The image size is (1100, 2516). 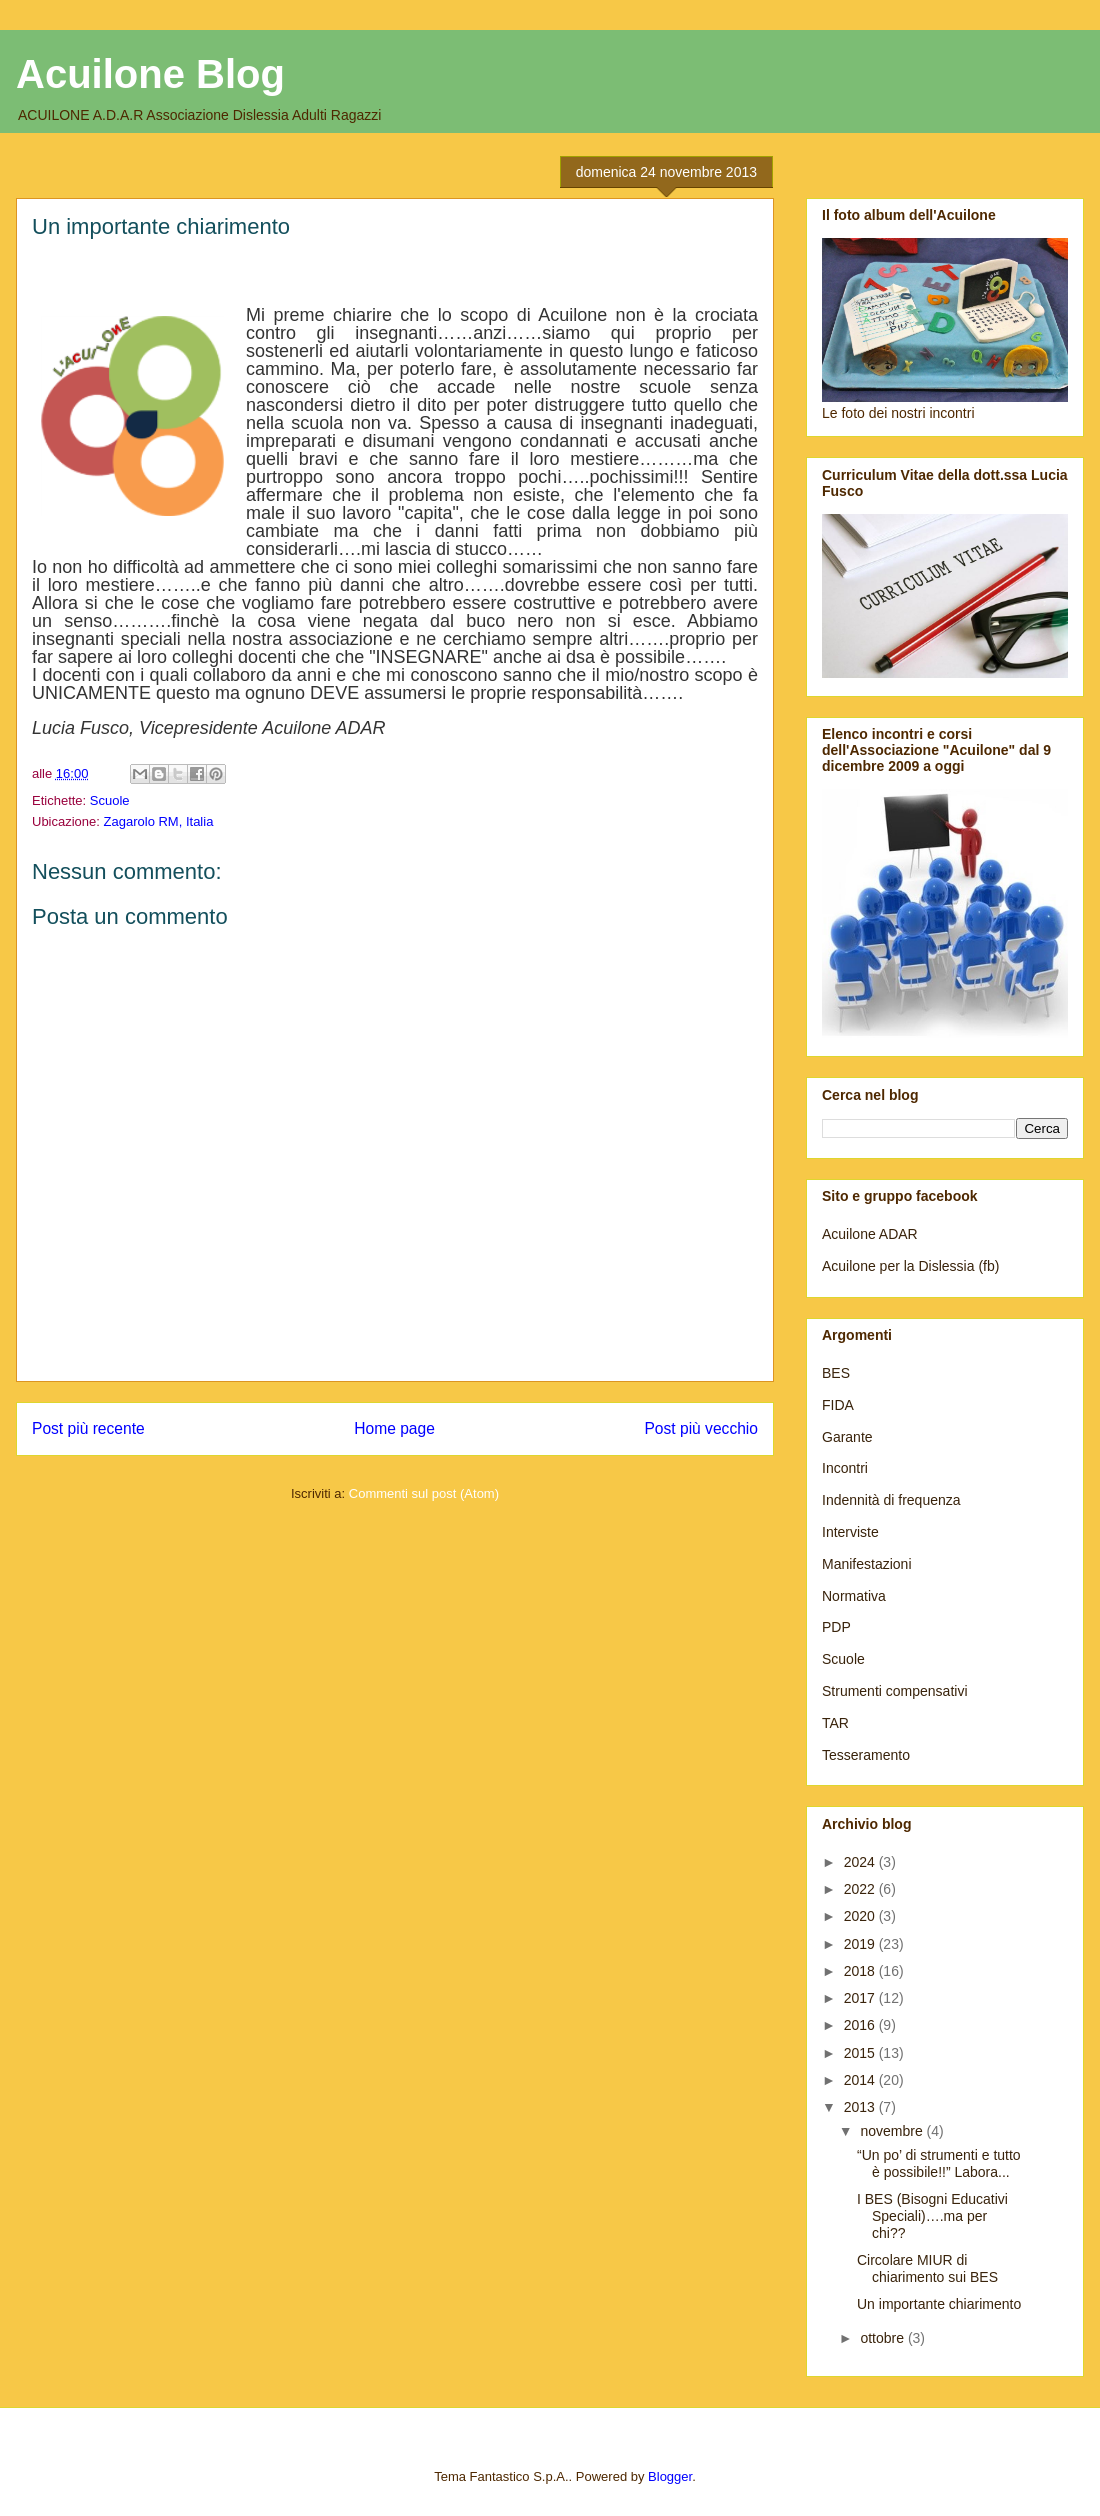 What do you see at coordinates (670, 2476) in the screenshot?
I see `Blogger` at bounding box center [670, 2476].